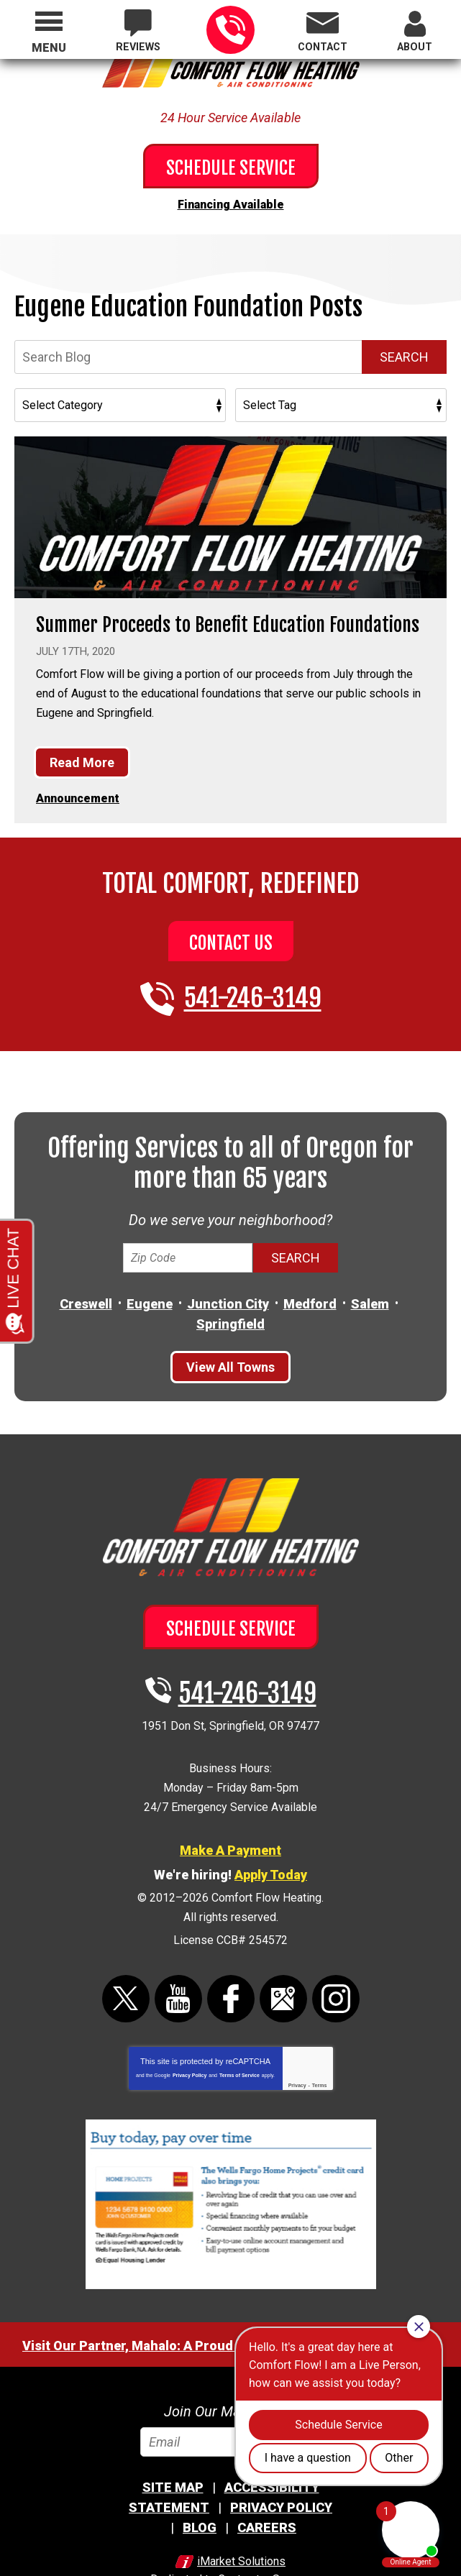 The width and height of the screenshot is (461, 2576). I want to click on Financing Available, so click(231, 203).